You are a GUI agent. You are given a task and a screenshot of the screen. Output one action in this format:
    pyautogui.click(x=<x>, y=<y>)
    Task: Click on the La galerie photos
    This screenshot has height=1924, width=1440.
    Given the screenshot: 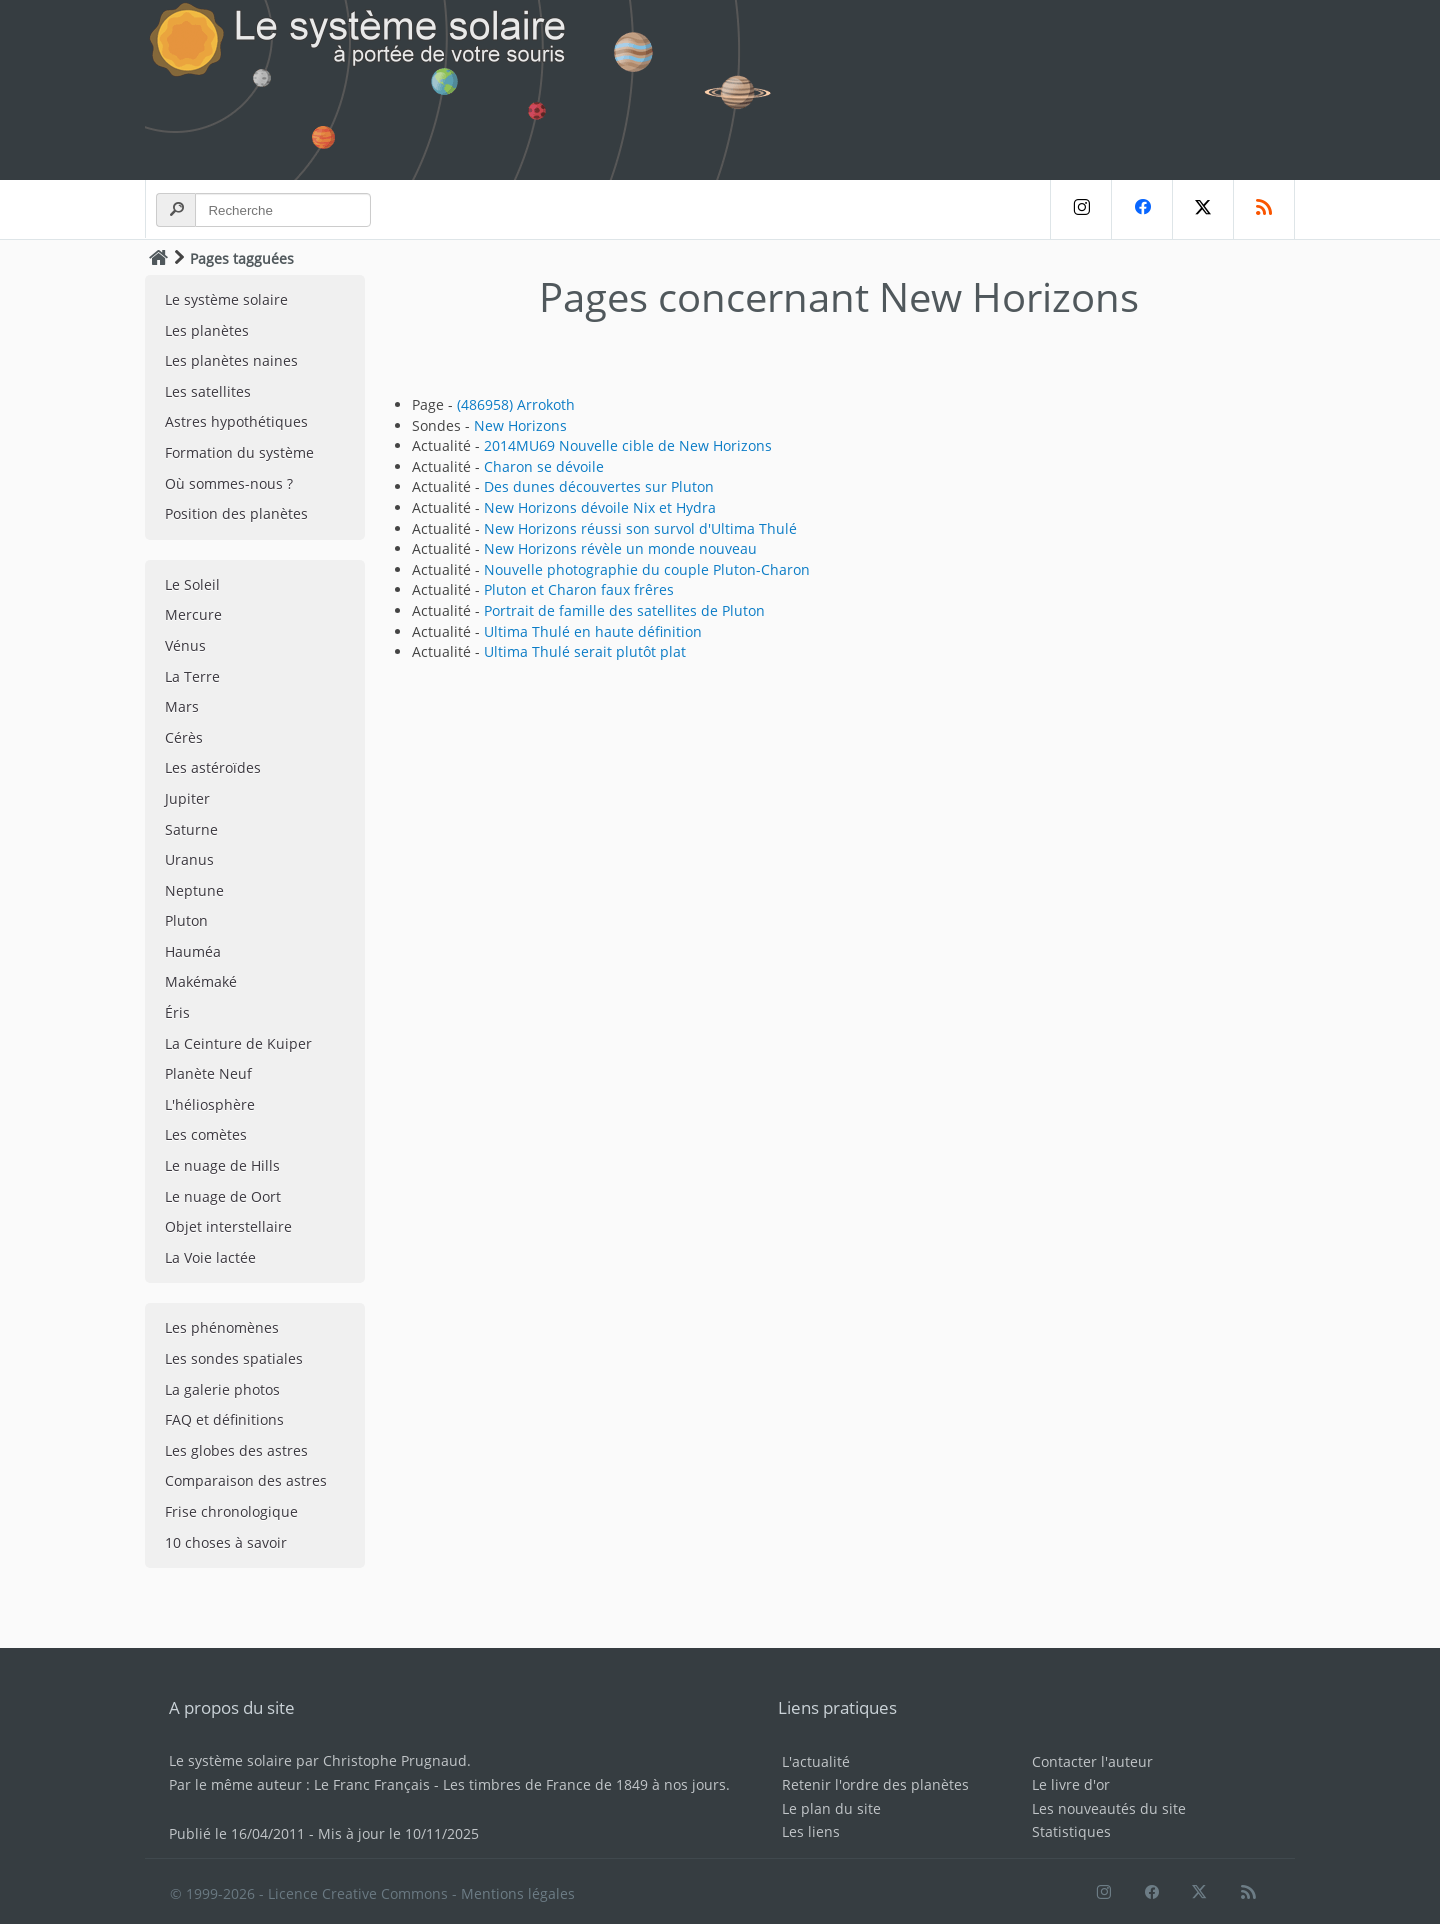 What is the action you would take?
    pyautogui.click(x=222, y=1389)
    